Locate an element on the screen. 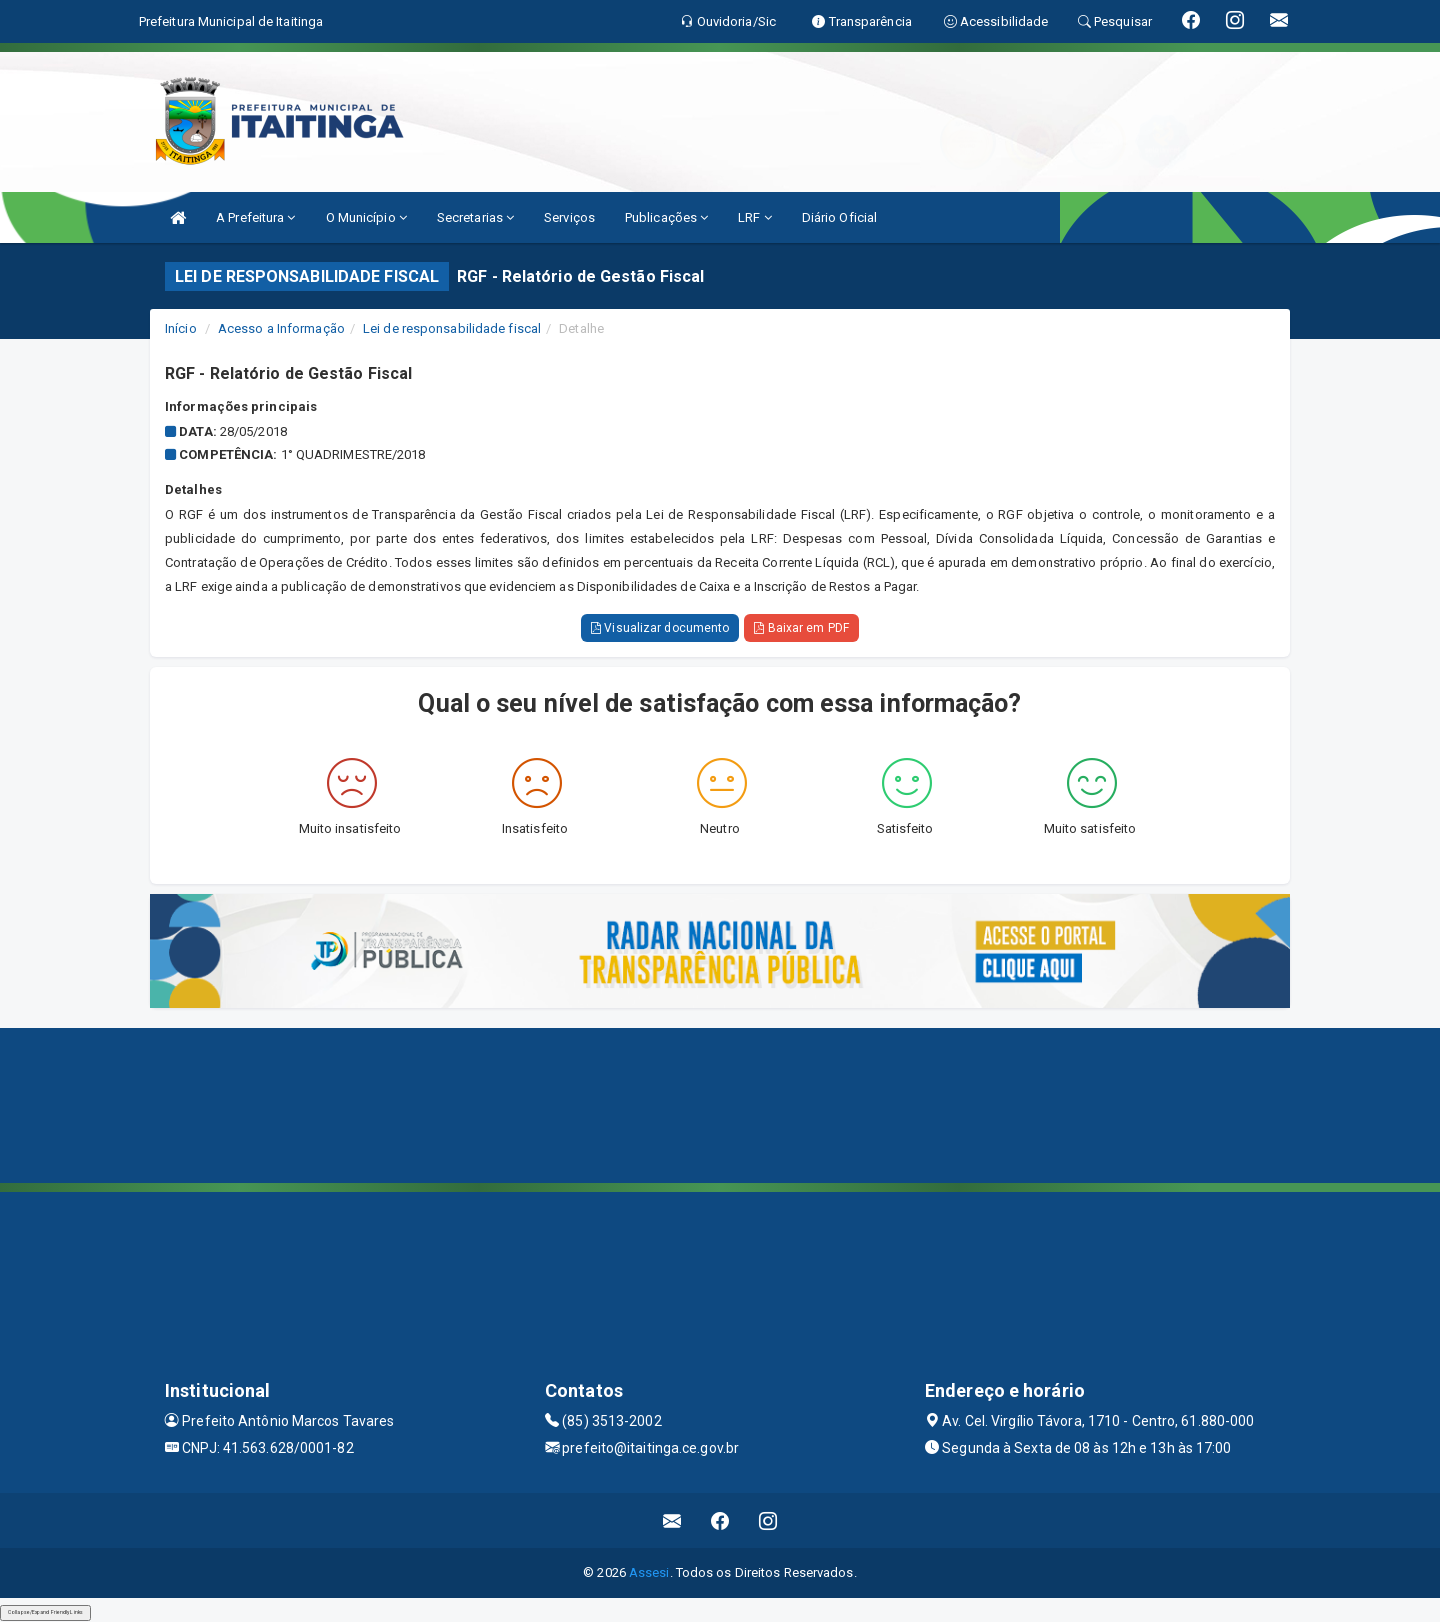 Image resolution: width=1440 pixels, height=1622 pixels. A Prefeitura is located at coordinates (255, 217).